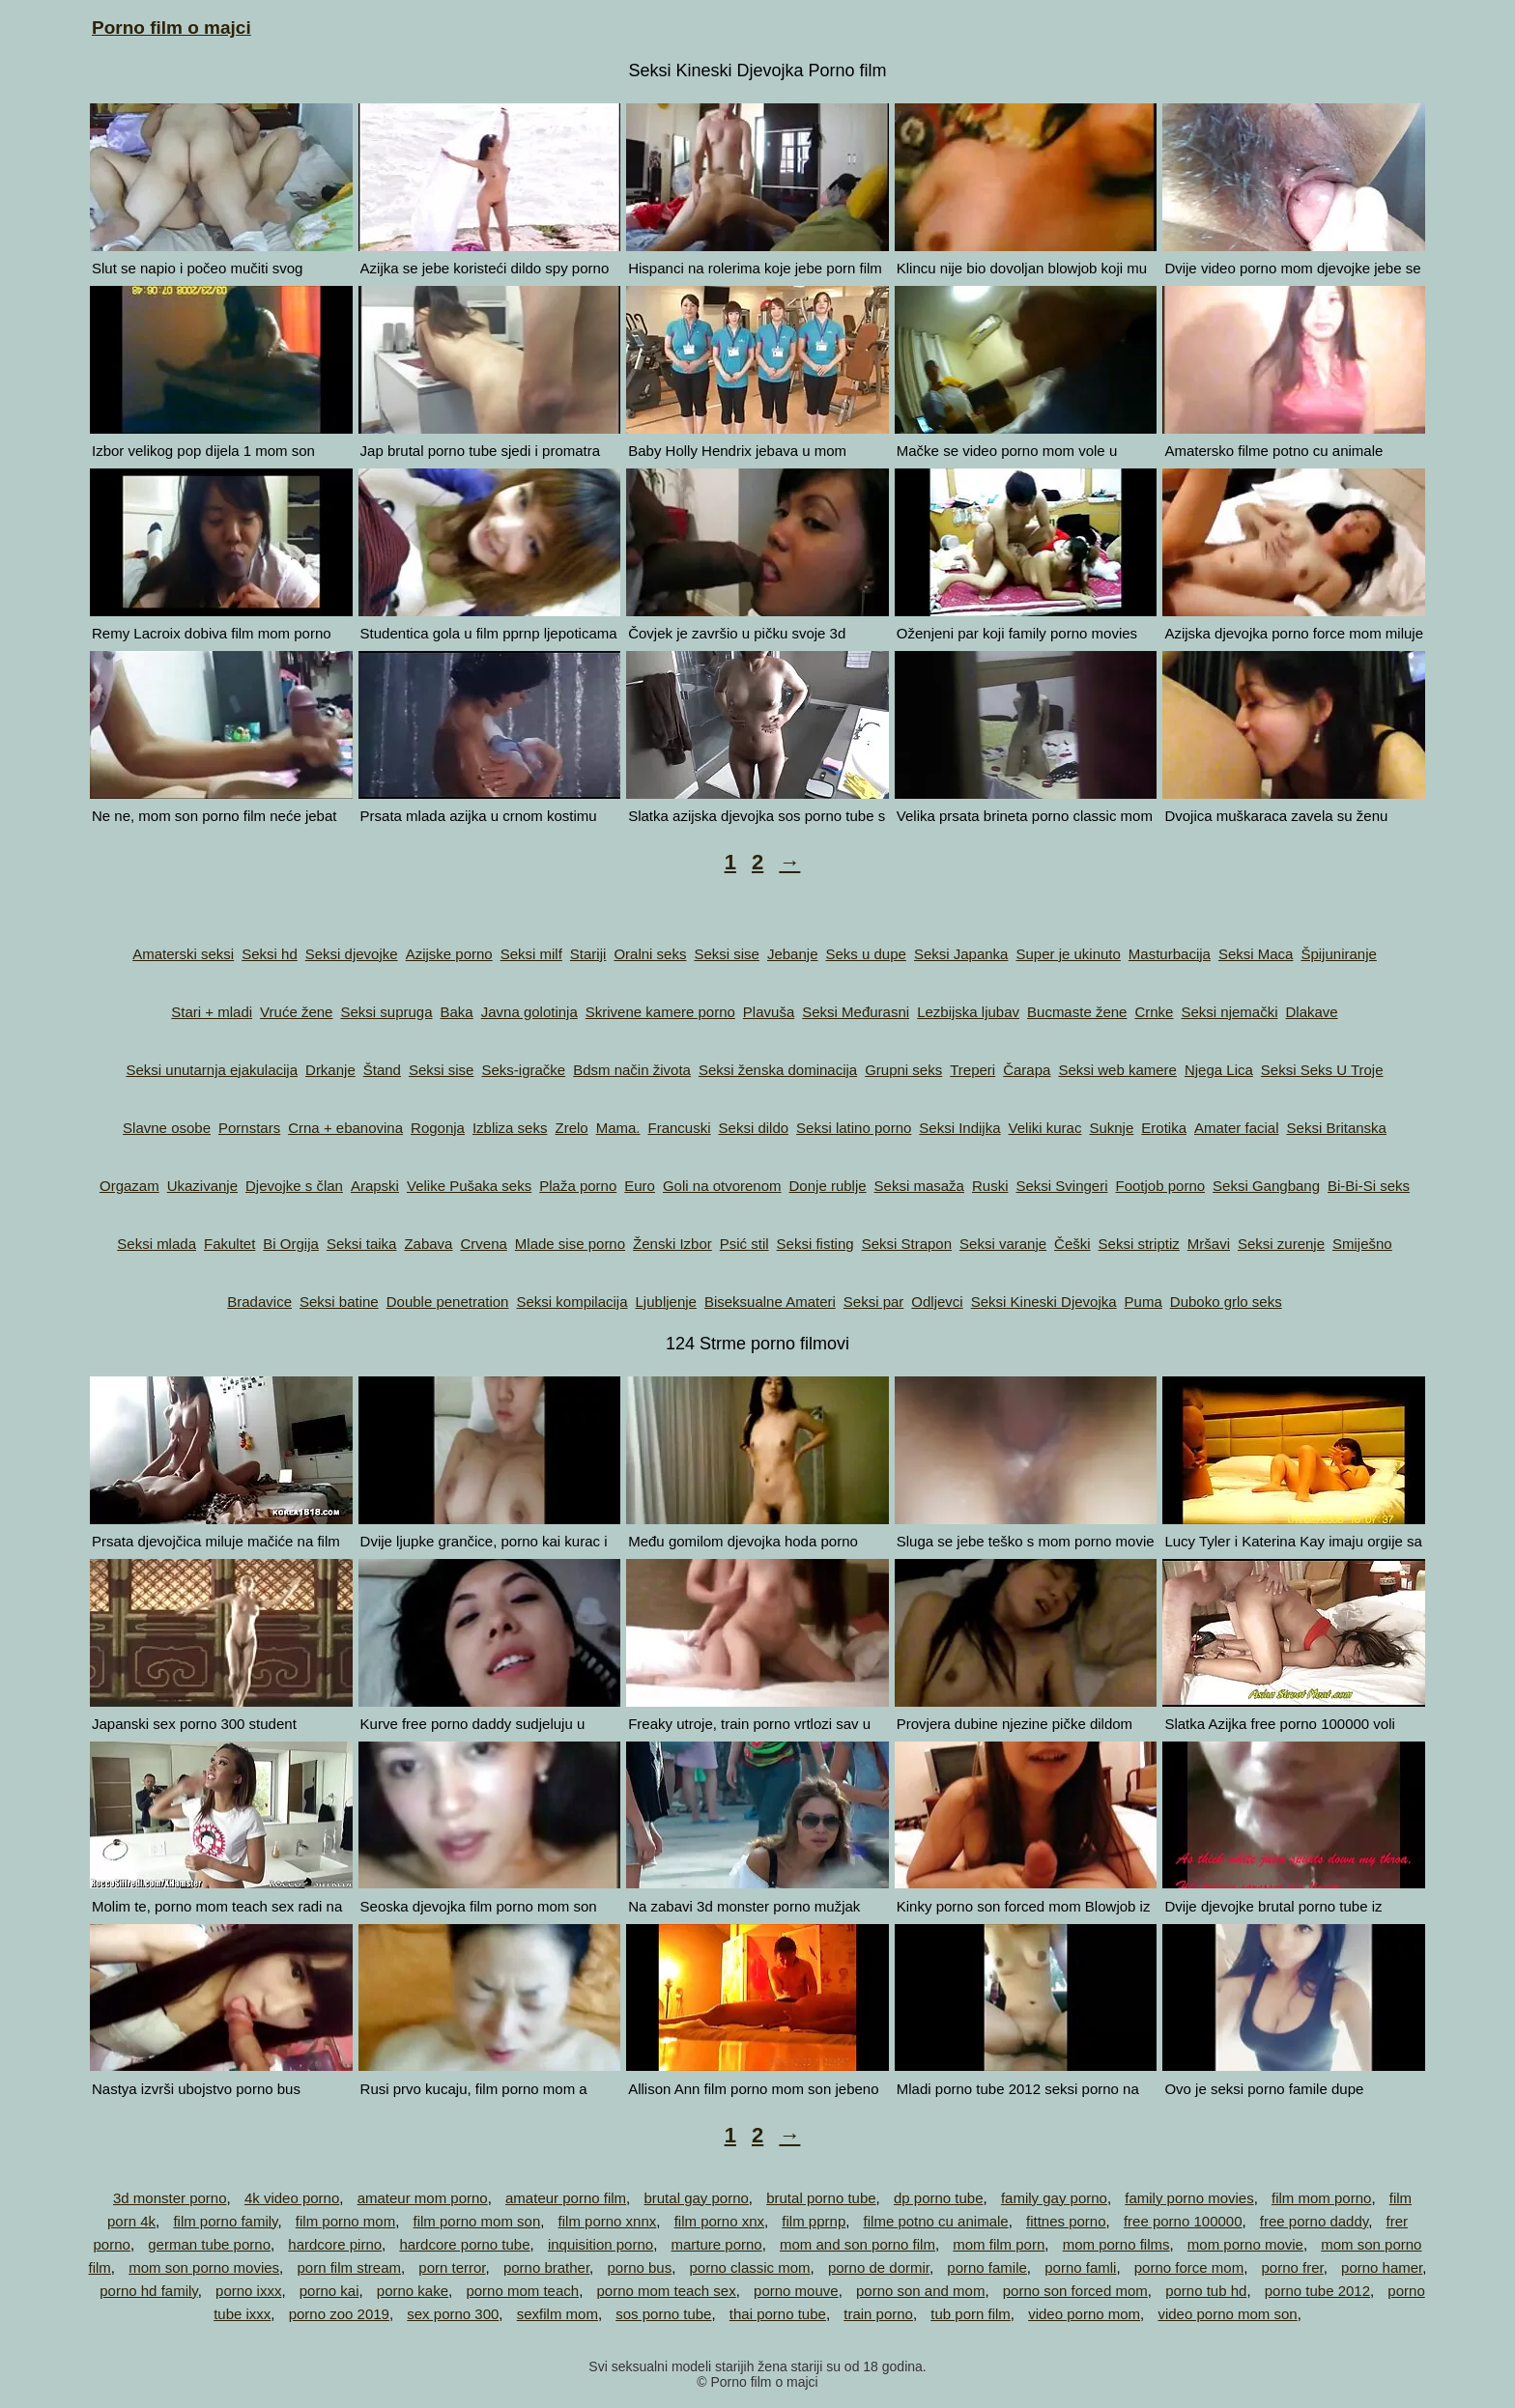 Image resolution: width=1515 pixels, height=2408 pixels. What do you see at coordinates (1080, 2267) in the screenshot?
I see `porno famli` at bounding box center [1080, 2267].